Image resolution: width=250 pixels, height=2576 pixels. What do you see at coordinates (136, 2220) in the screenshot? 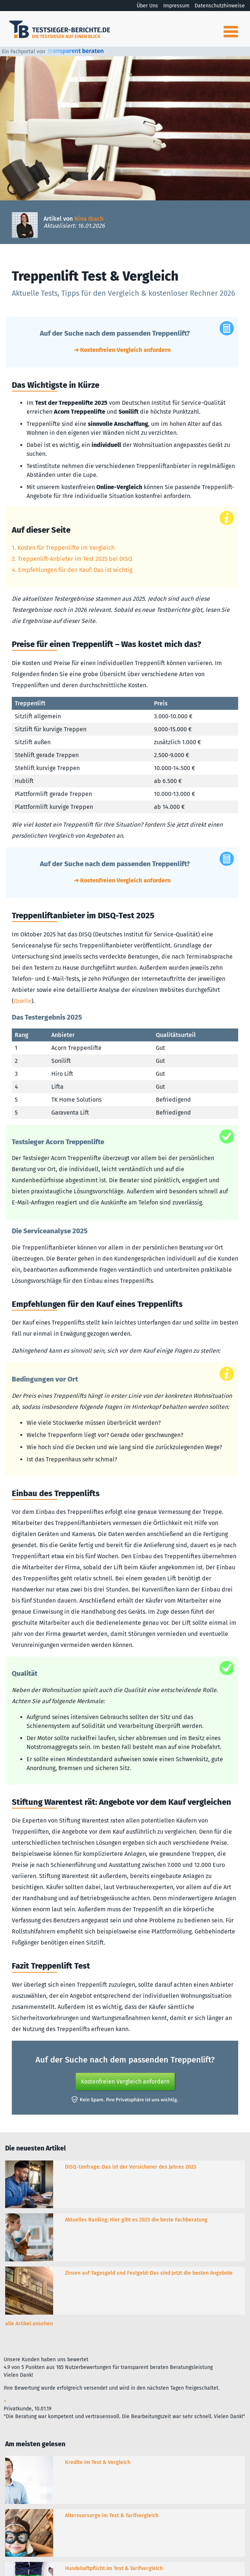
I see `Aktuelles Ranking: Hier gibt es 2023 die beste Fachberatung` at bounding box center [136, 2220].